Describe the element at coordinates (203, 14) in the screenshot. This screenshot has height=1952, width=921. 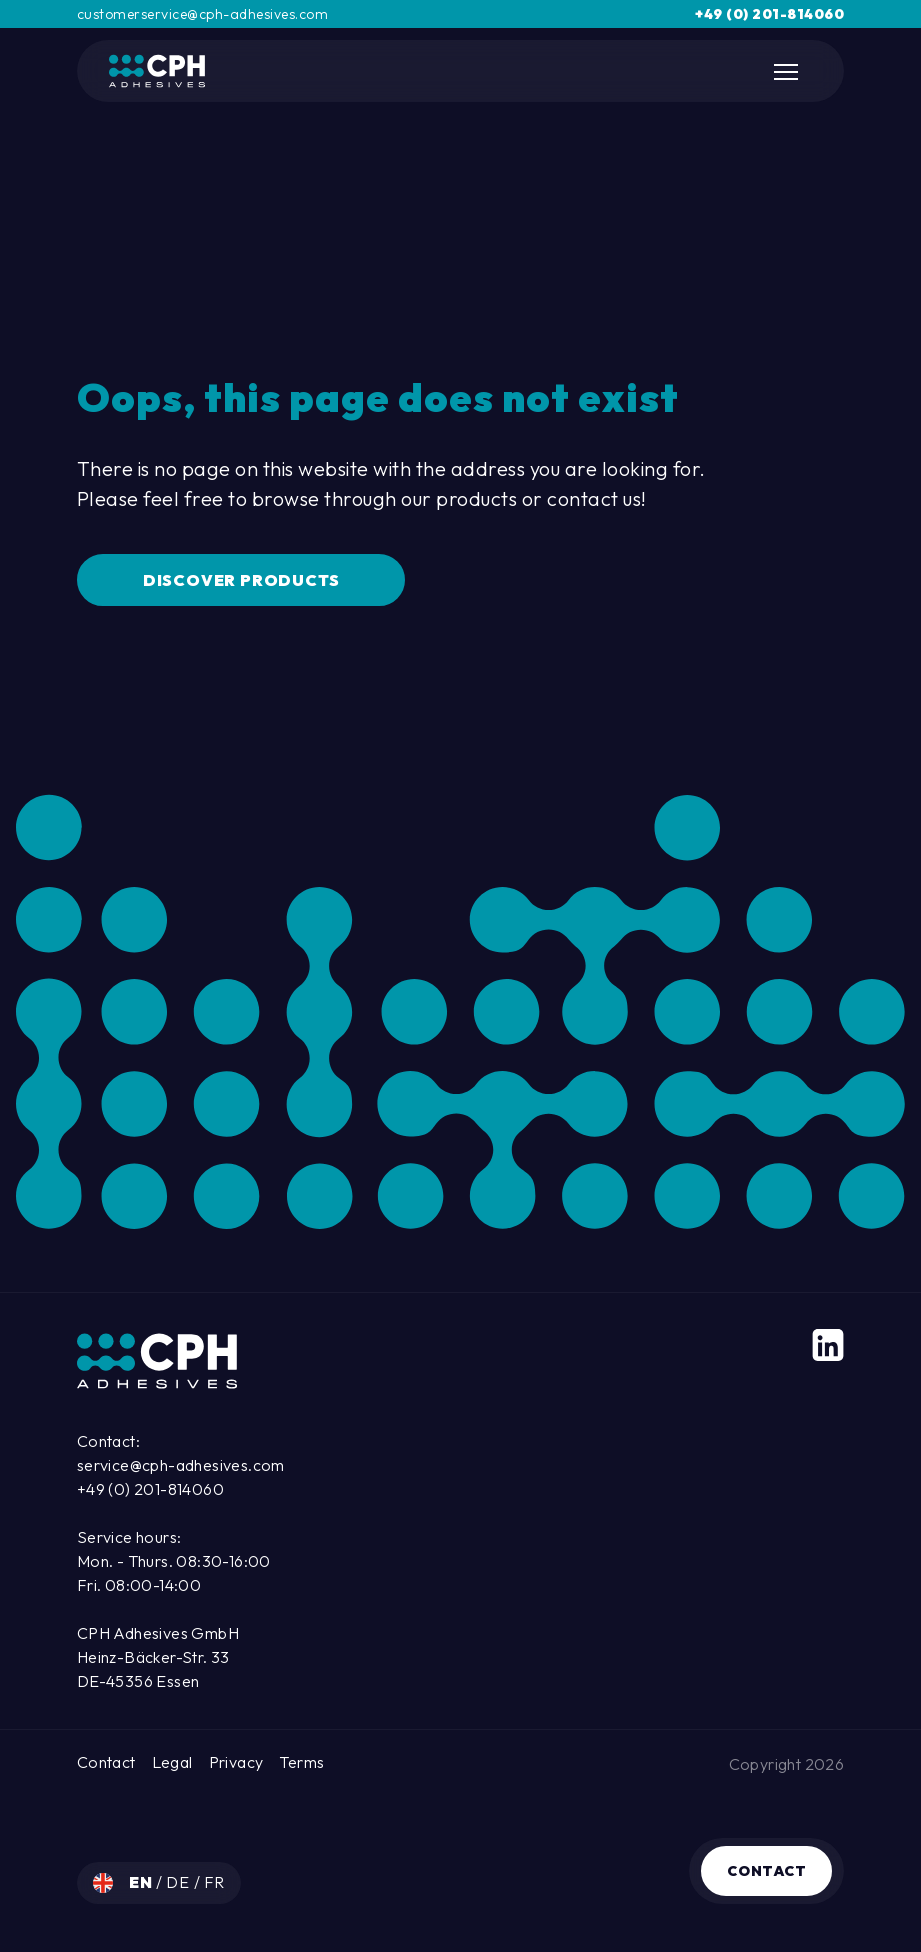
I see `customerservice@cph-adhesives.com` at that location.